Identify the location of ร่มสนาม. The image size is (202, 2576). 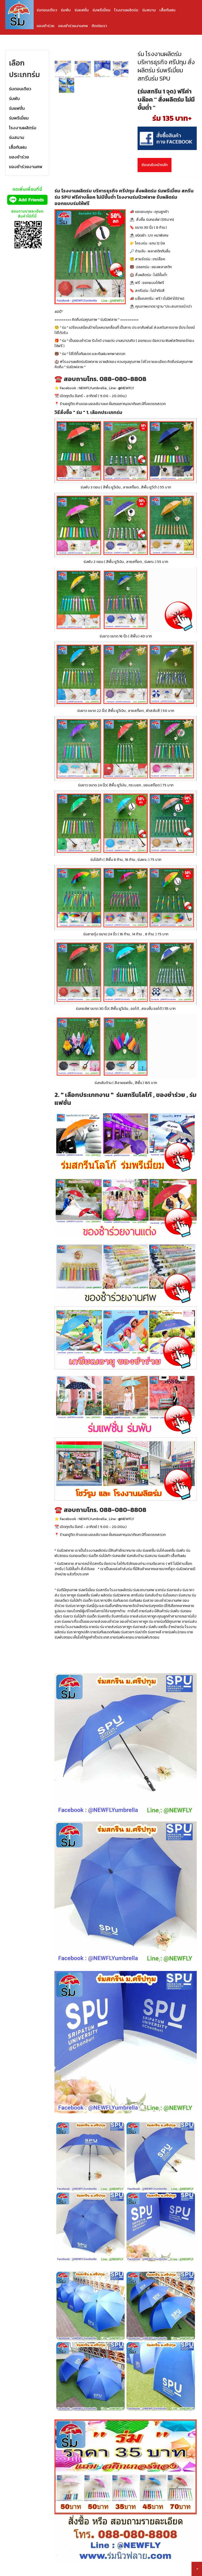
(149, 10).